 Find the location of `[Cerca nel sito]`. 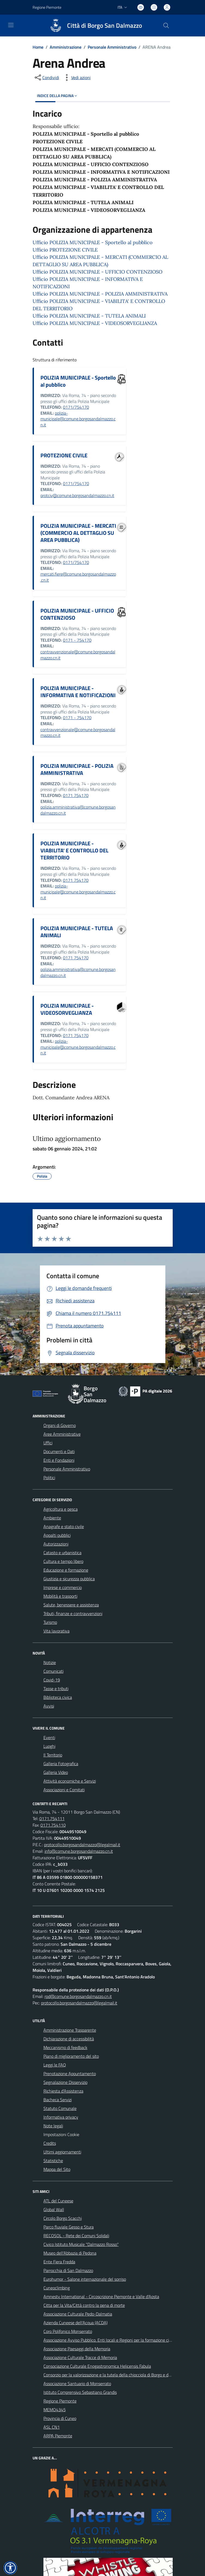

[Cerca nel sito] is located at coordinates (165, 25).